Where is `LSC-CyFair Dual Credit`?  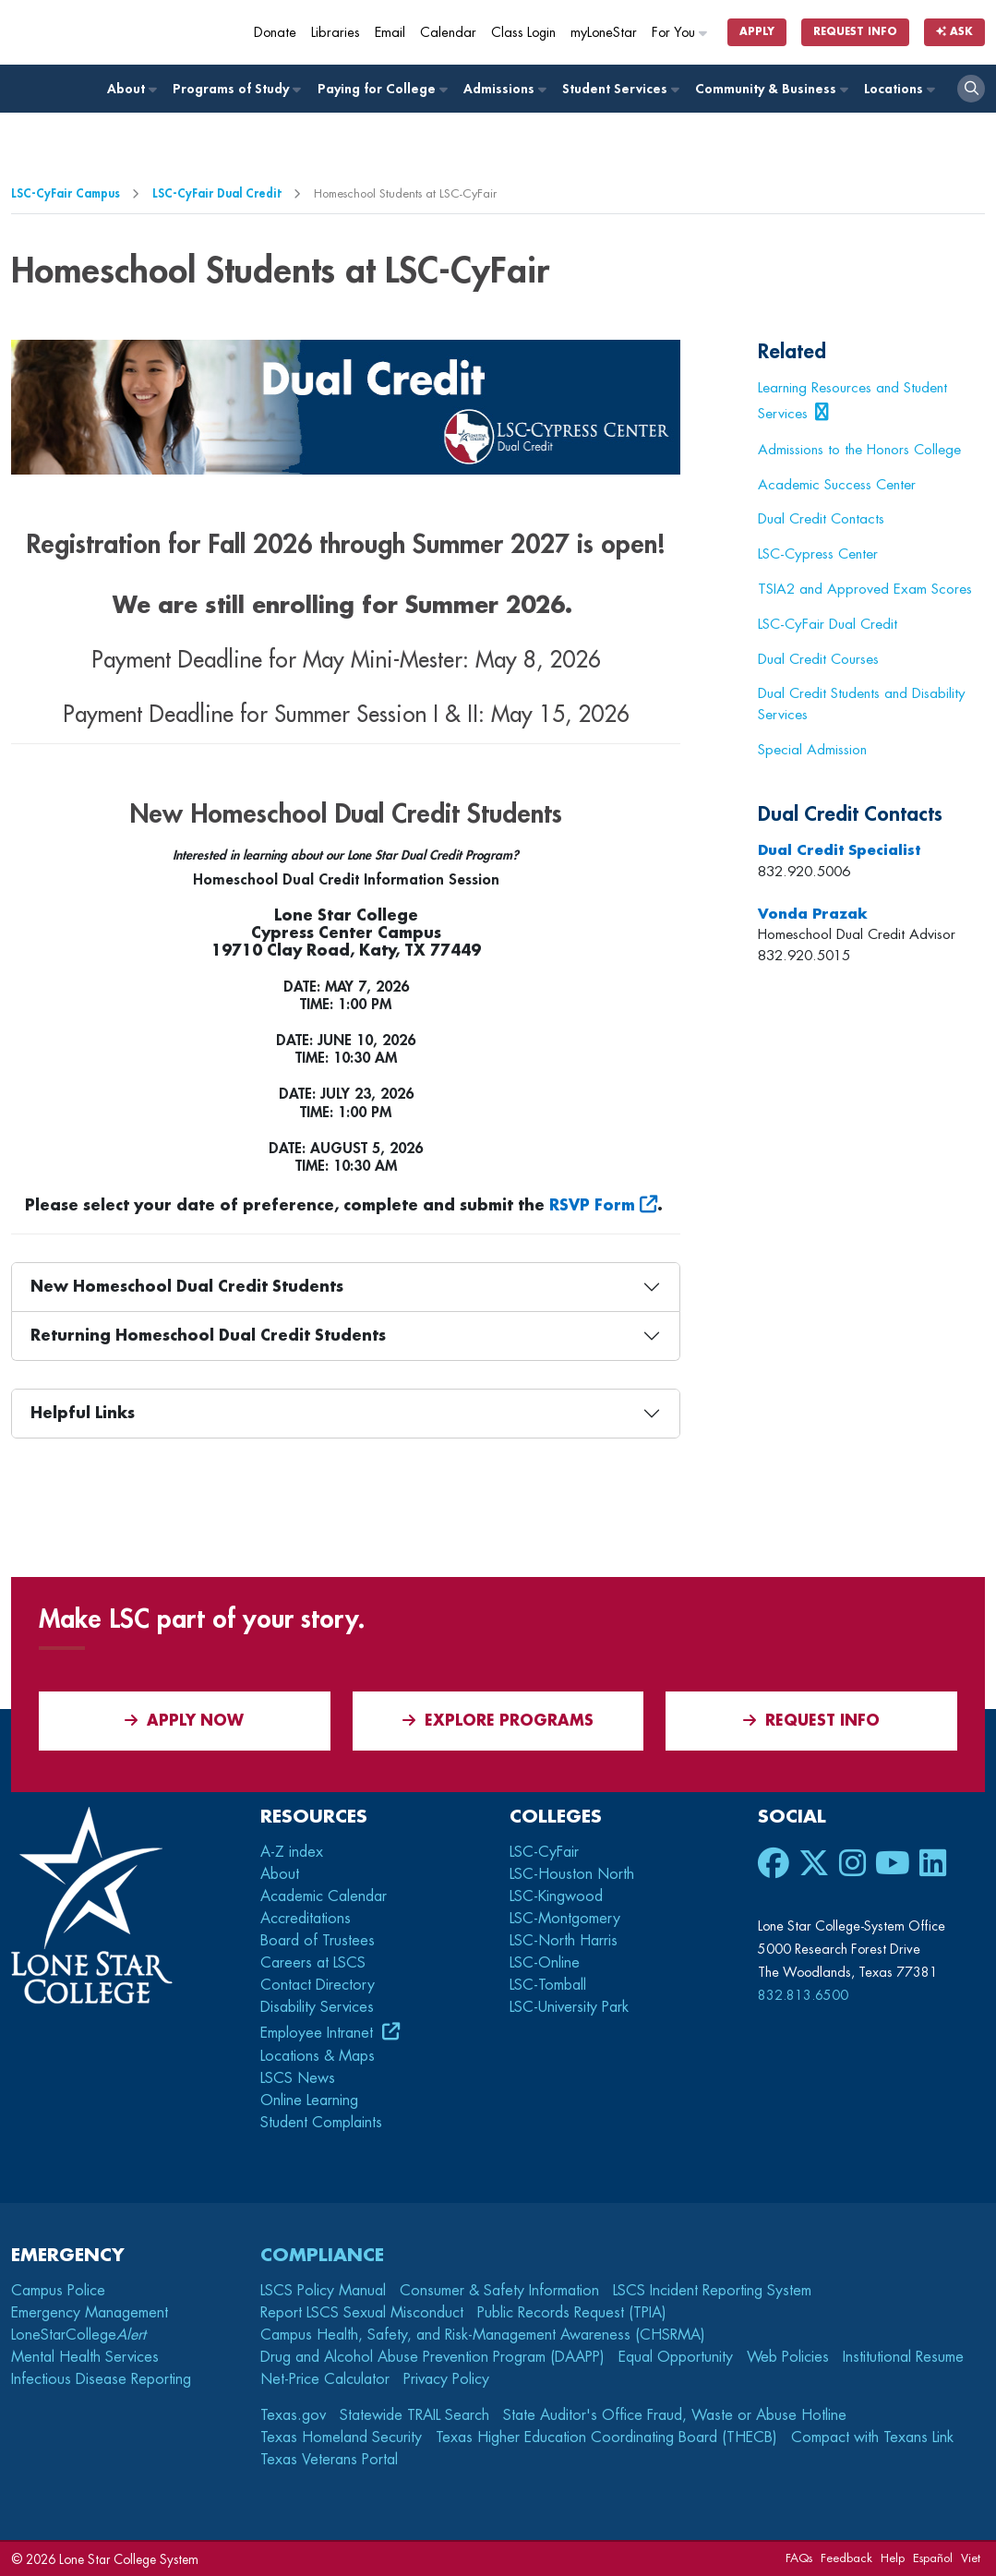
LSC-CyFair Dual Credit is located at coordinates (217, 193).